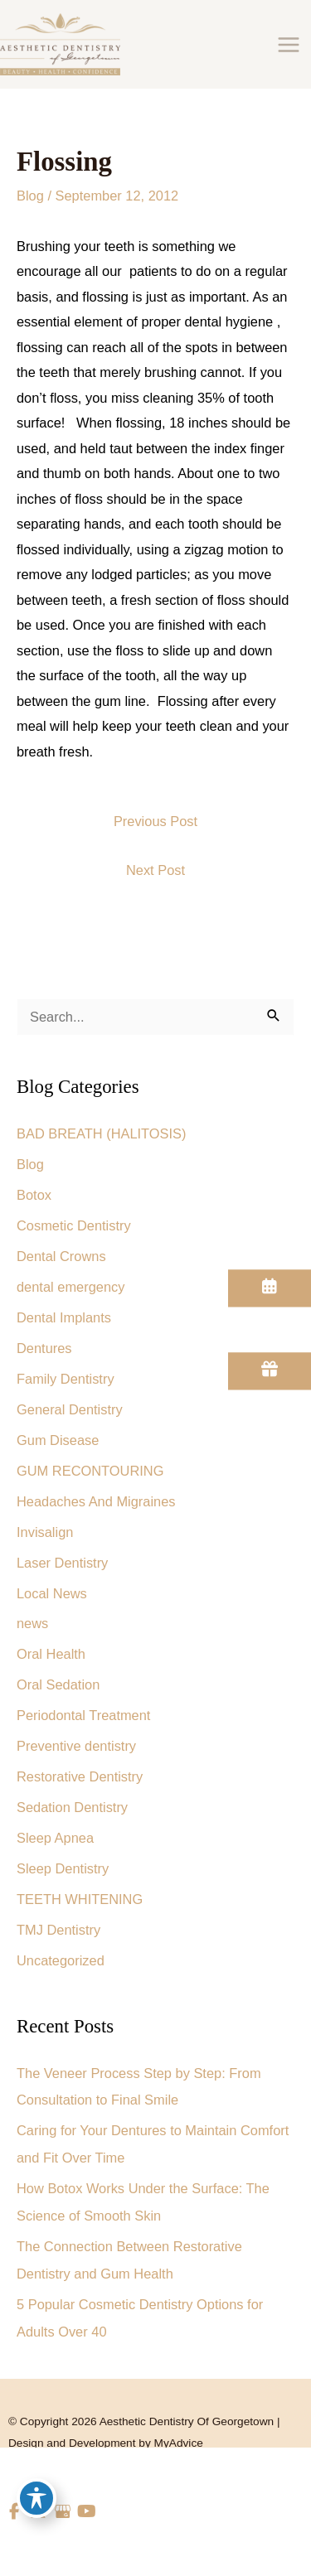 The height and width of the screenshot is (2576, 311). What do you see at coordinates (155, 870) in the screenshot?
I see `Next Post` at bounding box center [155, 870].